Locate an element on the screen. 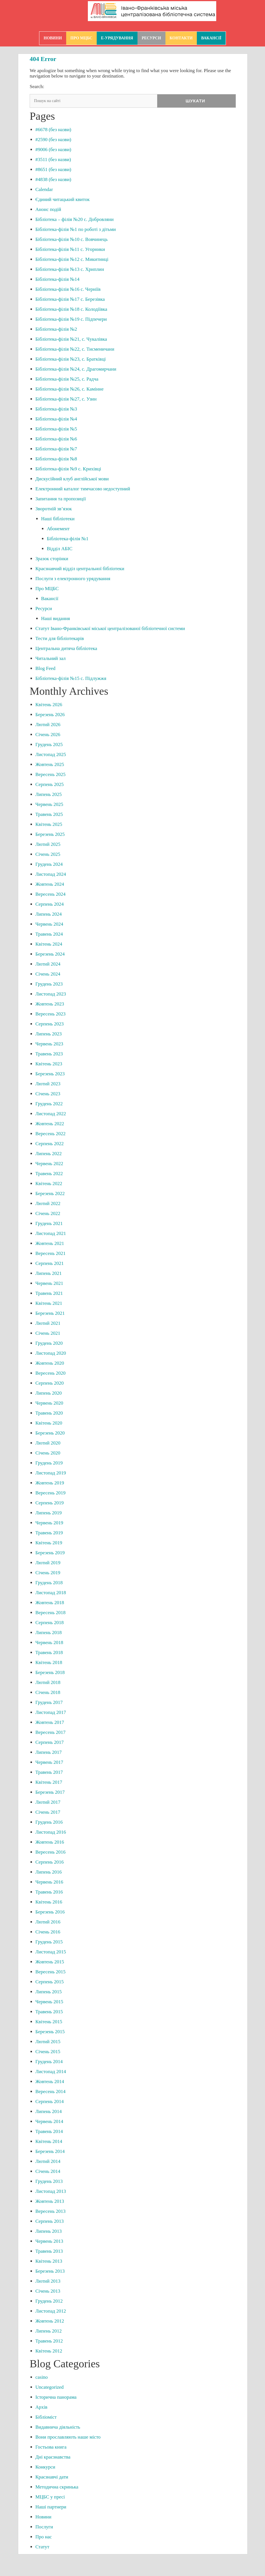 The image size is (265, 2576). Бібліотека-філія №17 с. Березівка is located at coordinates (70, 299).